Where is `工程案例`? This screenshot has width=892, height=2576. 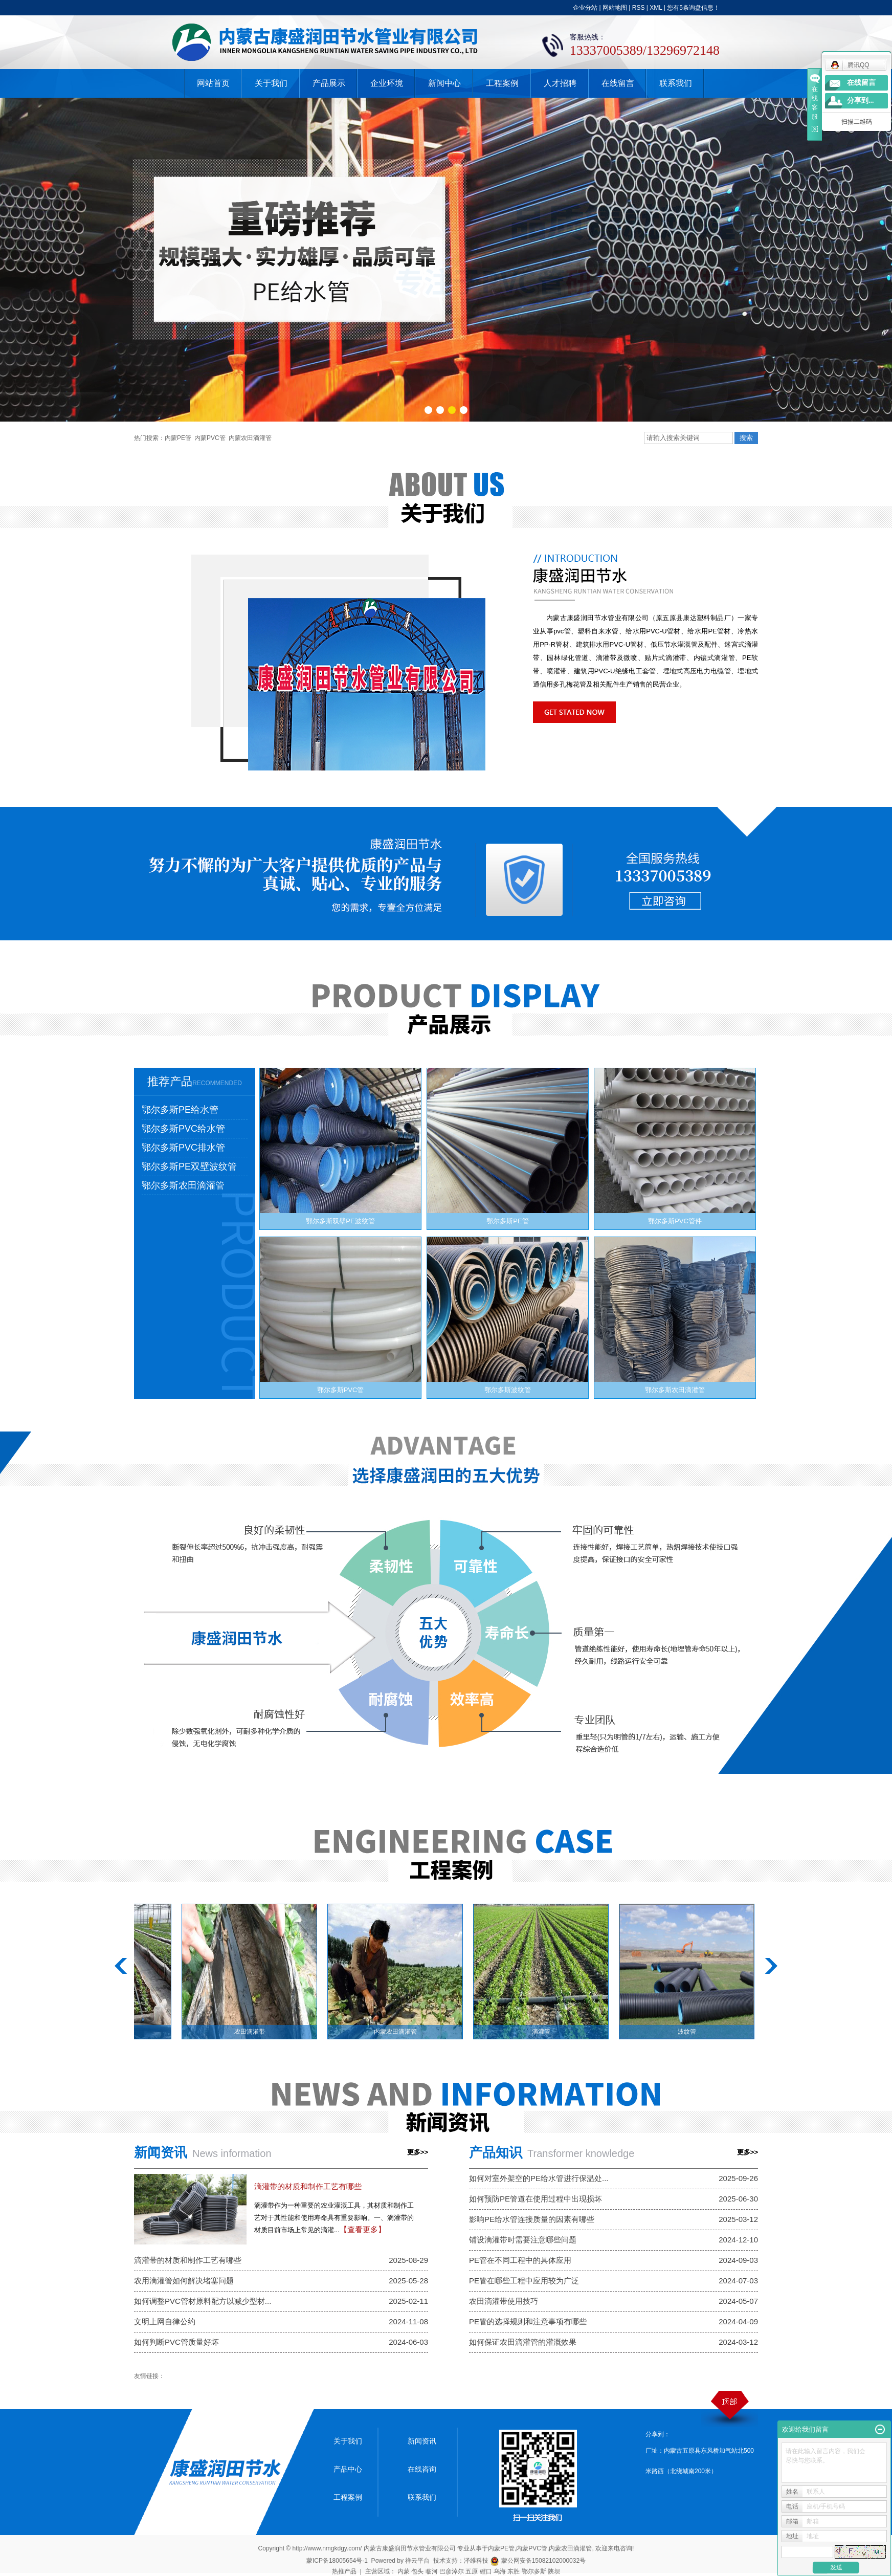
工程案例 is located at coordinates (502, 83).